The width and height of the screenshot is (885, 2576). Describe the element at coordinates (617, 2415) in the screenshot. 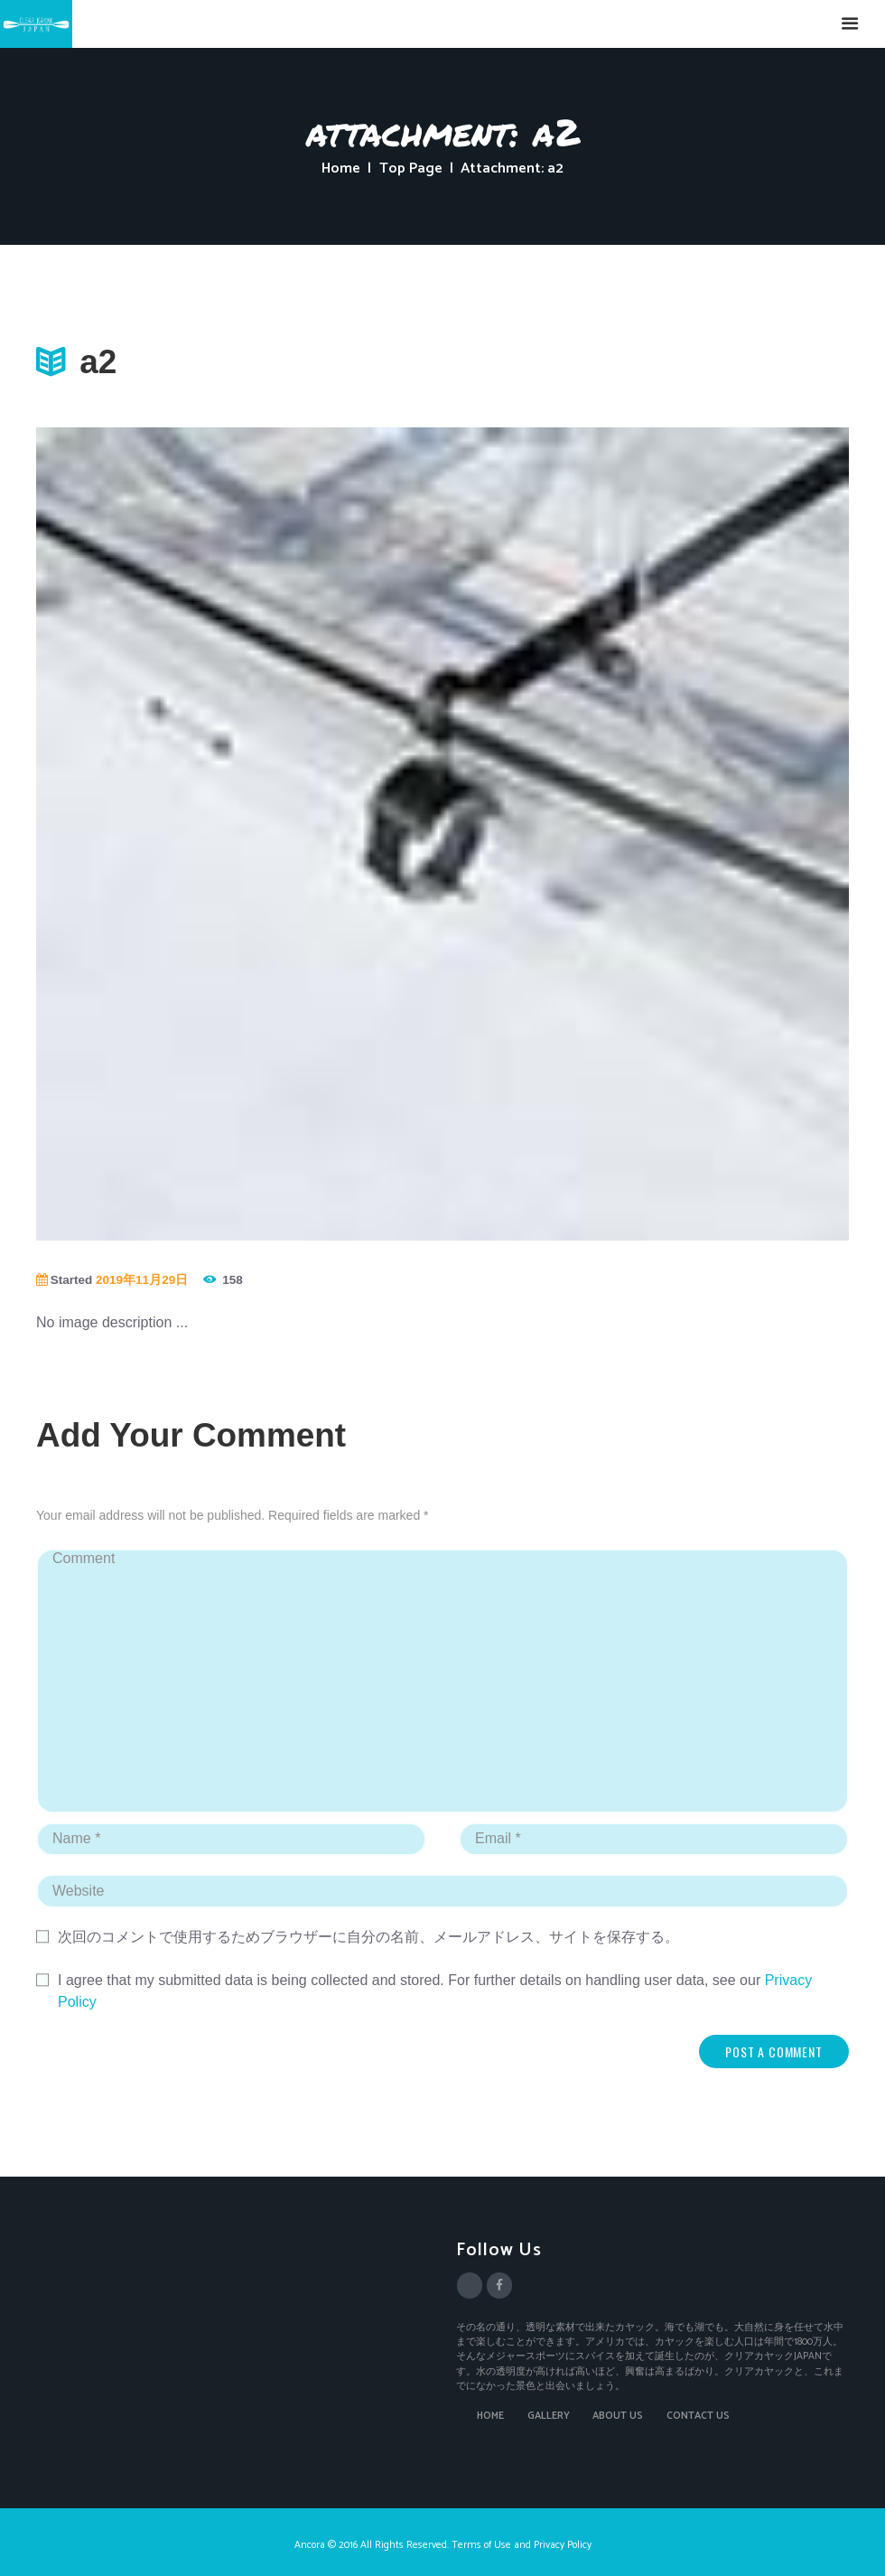

I see `ABOUT US` at that location.